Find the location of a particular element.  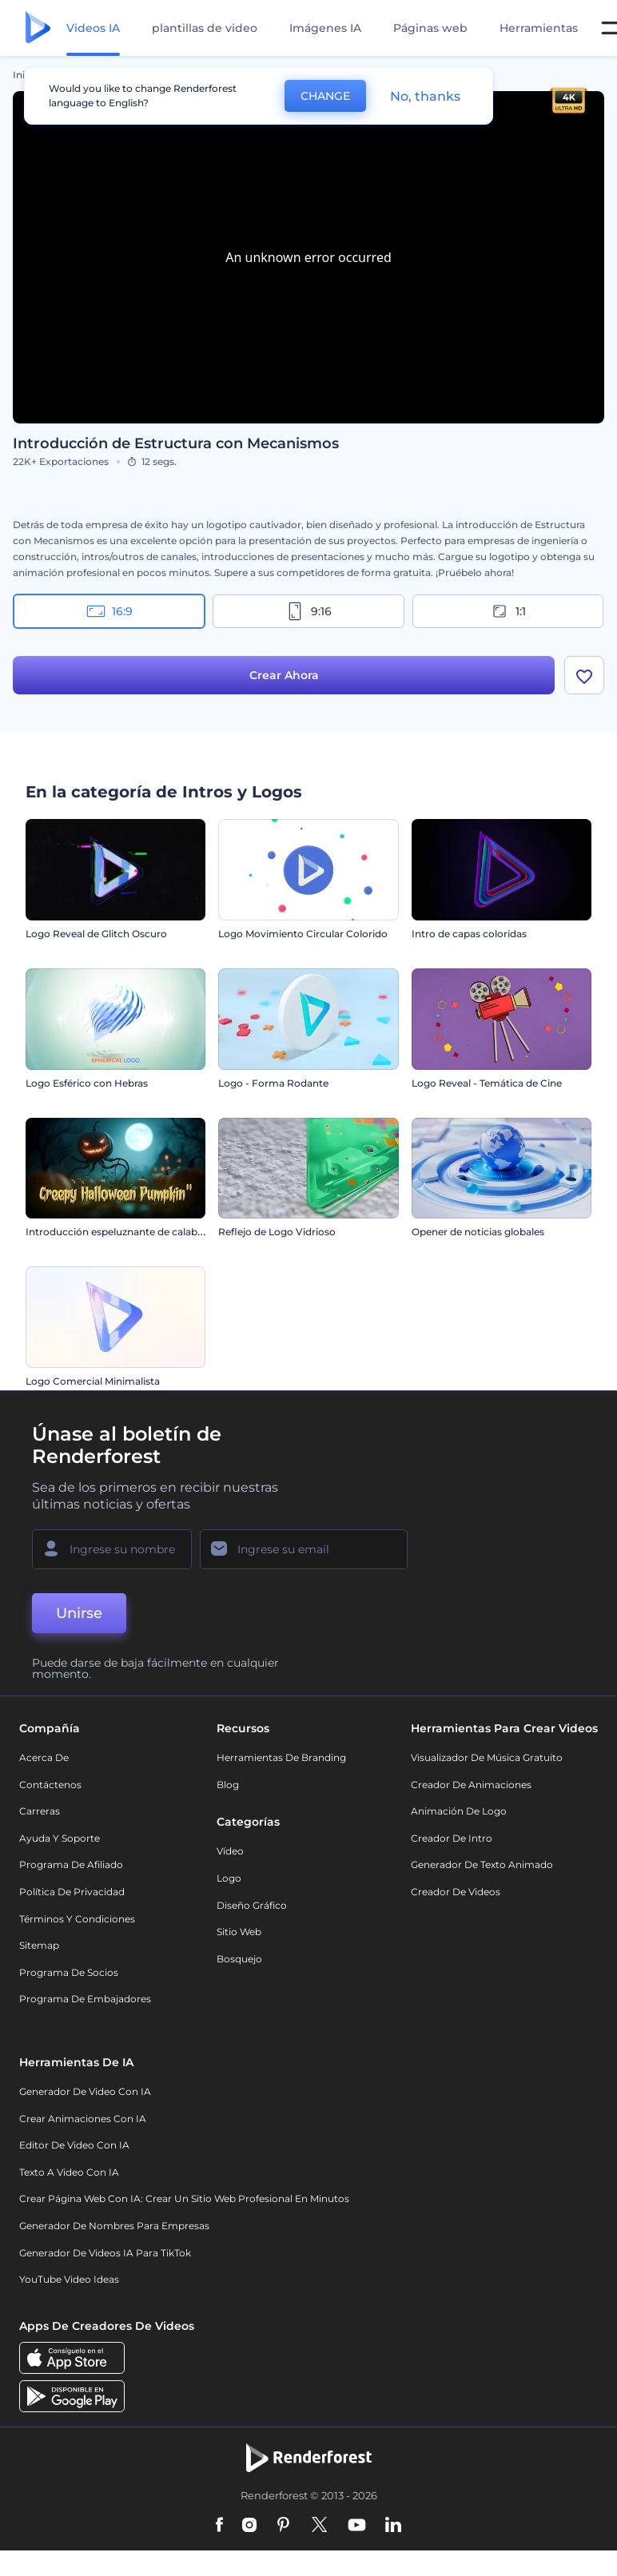

16:9 is located at coordinates (109, 611).